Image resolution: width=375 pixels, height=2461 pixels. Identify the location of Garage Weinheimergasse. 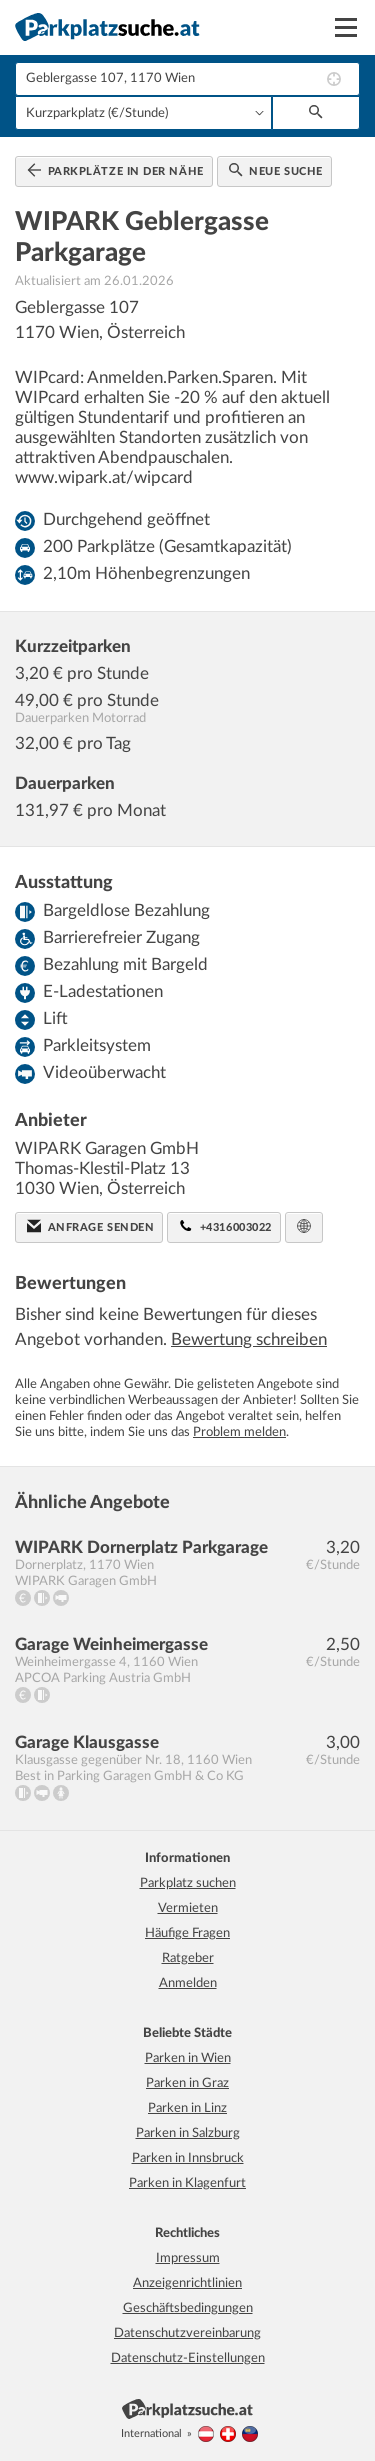
(111, 1644).